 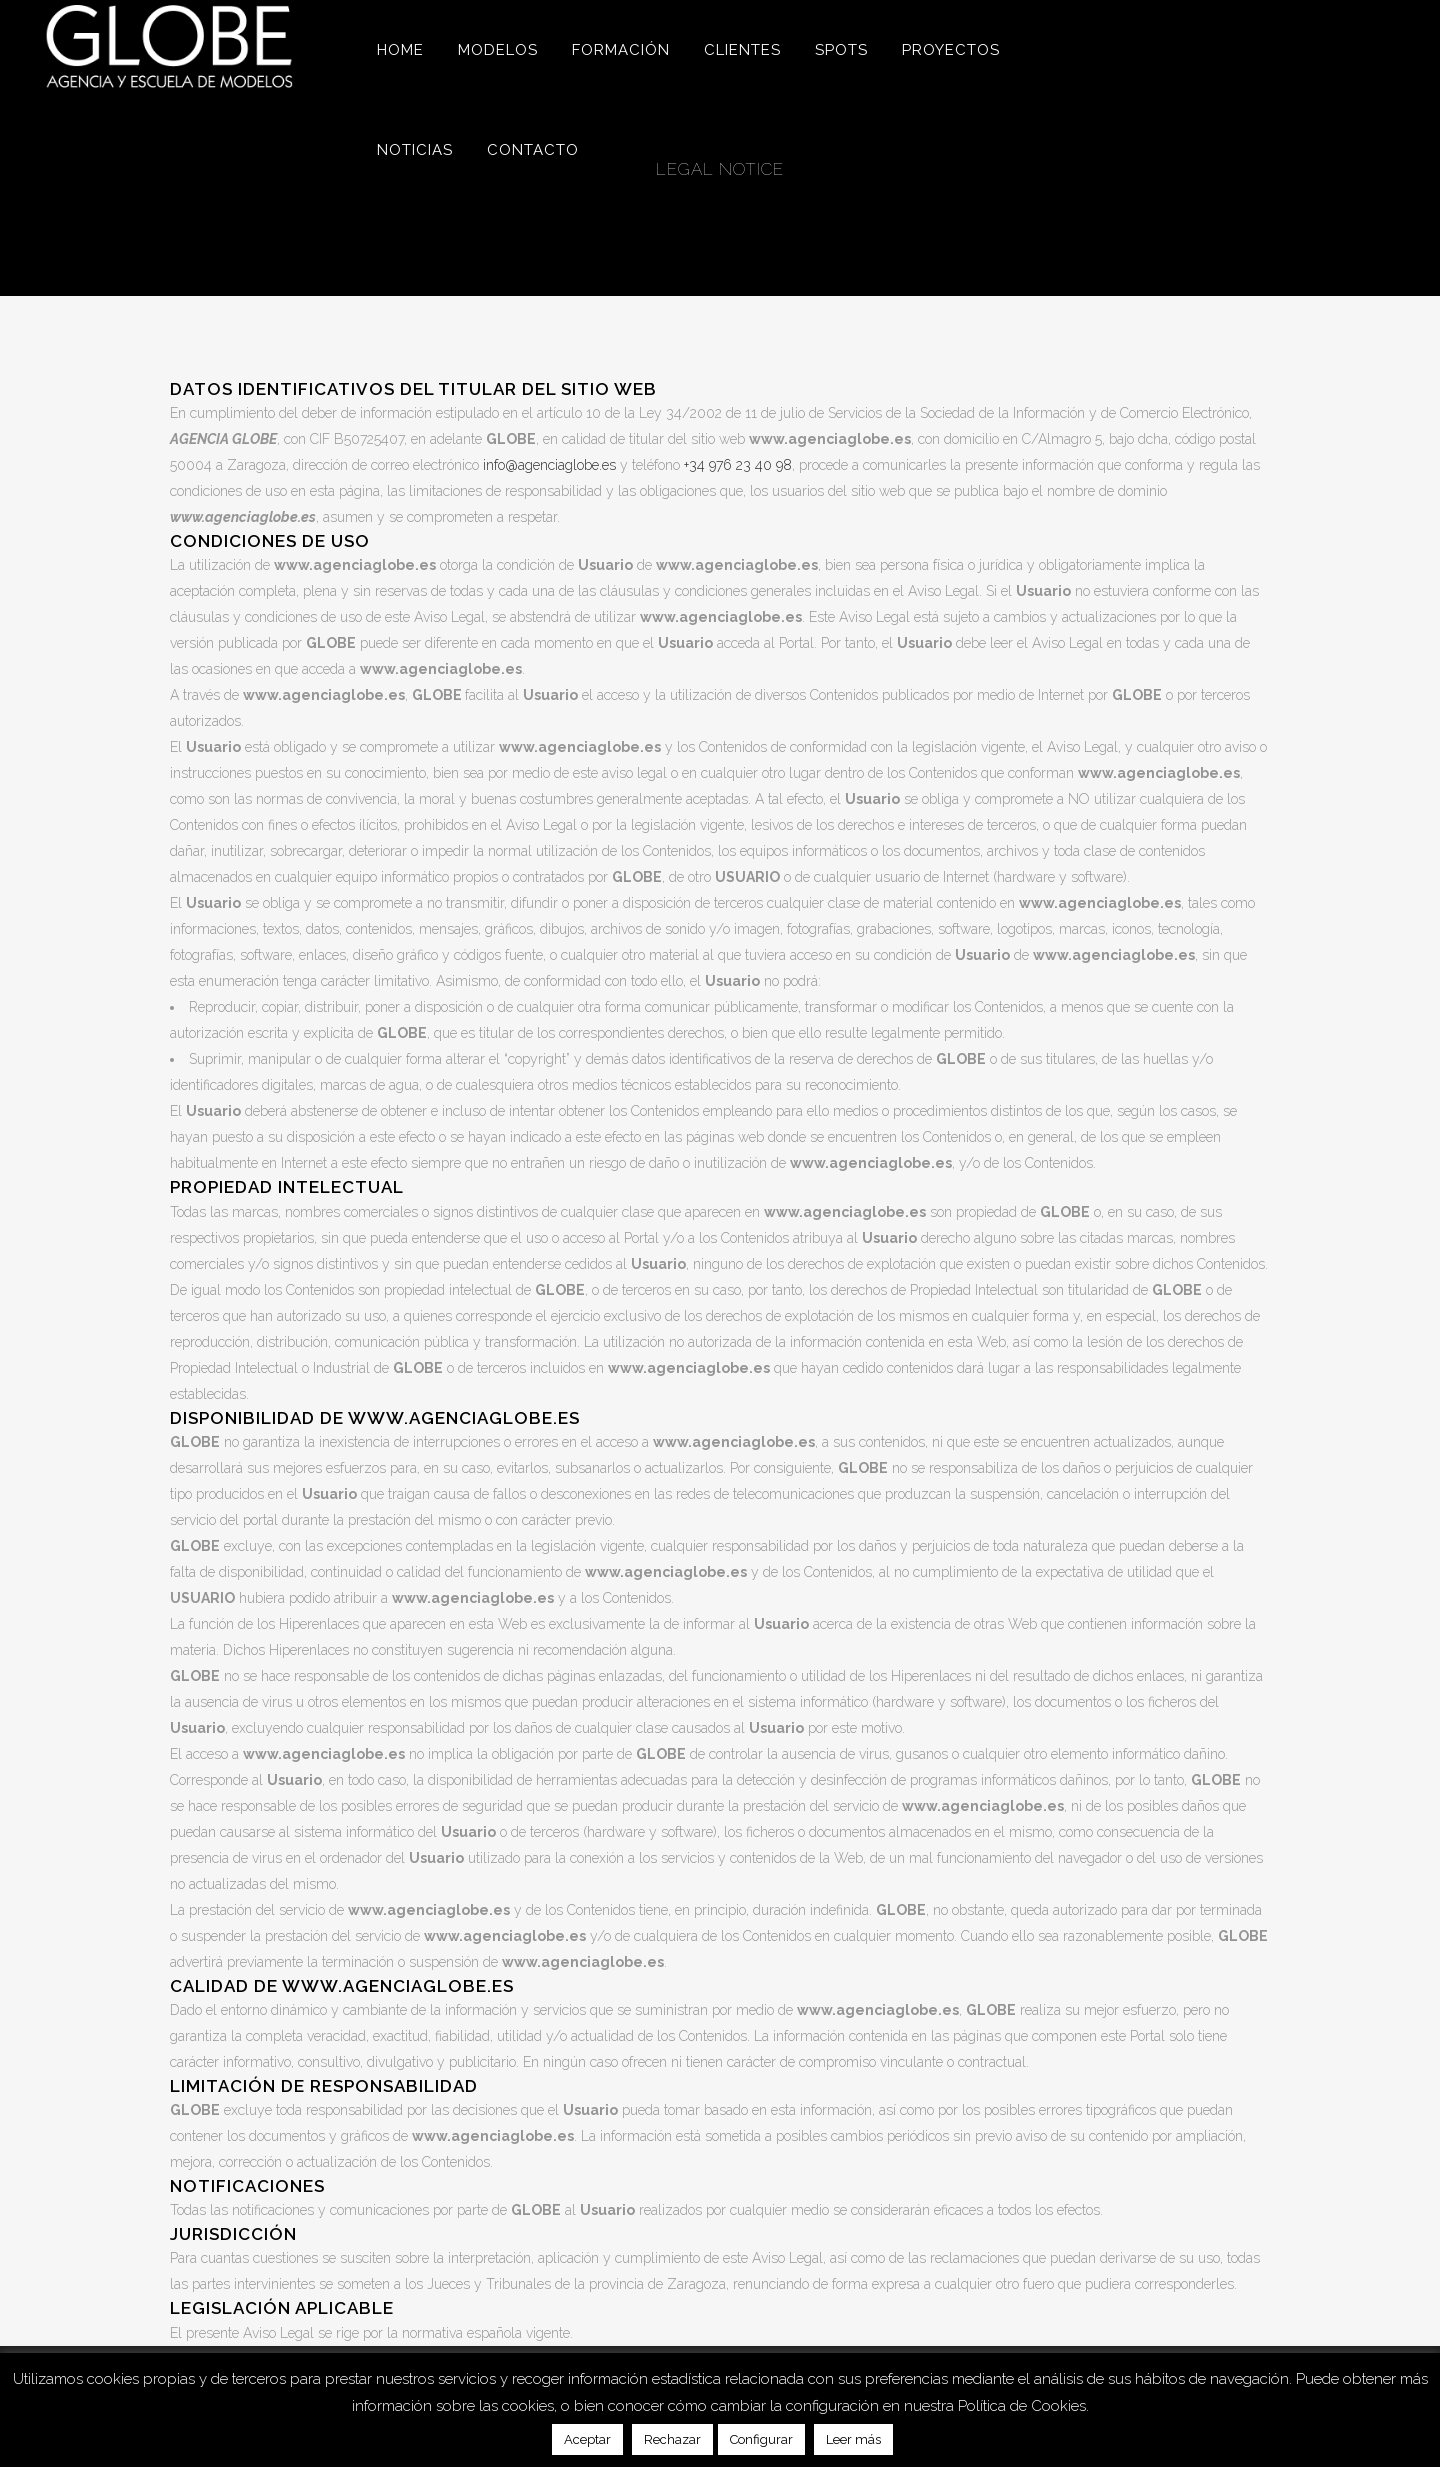 What do you see at coordinates (853, 2439) in the screenshot?
I see `Leer más` at bounding box center [853, 2439].